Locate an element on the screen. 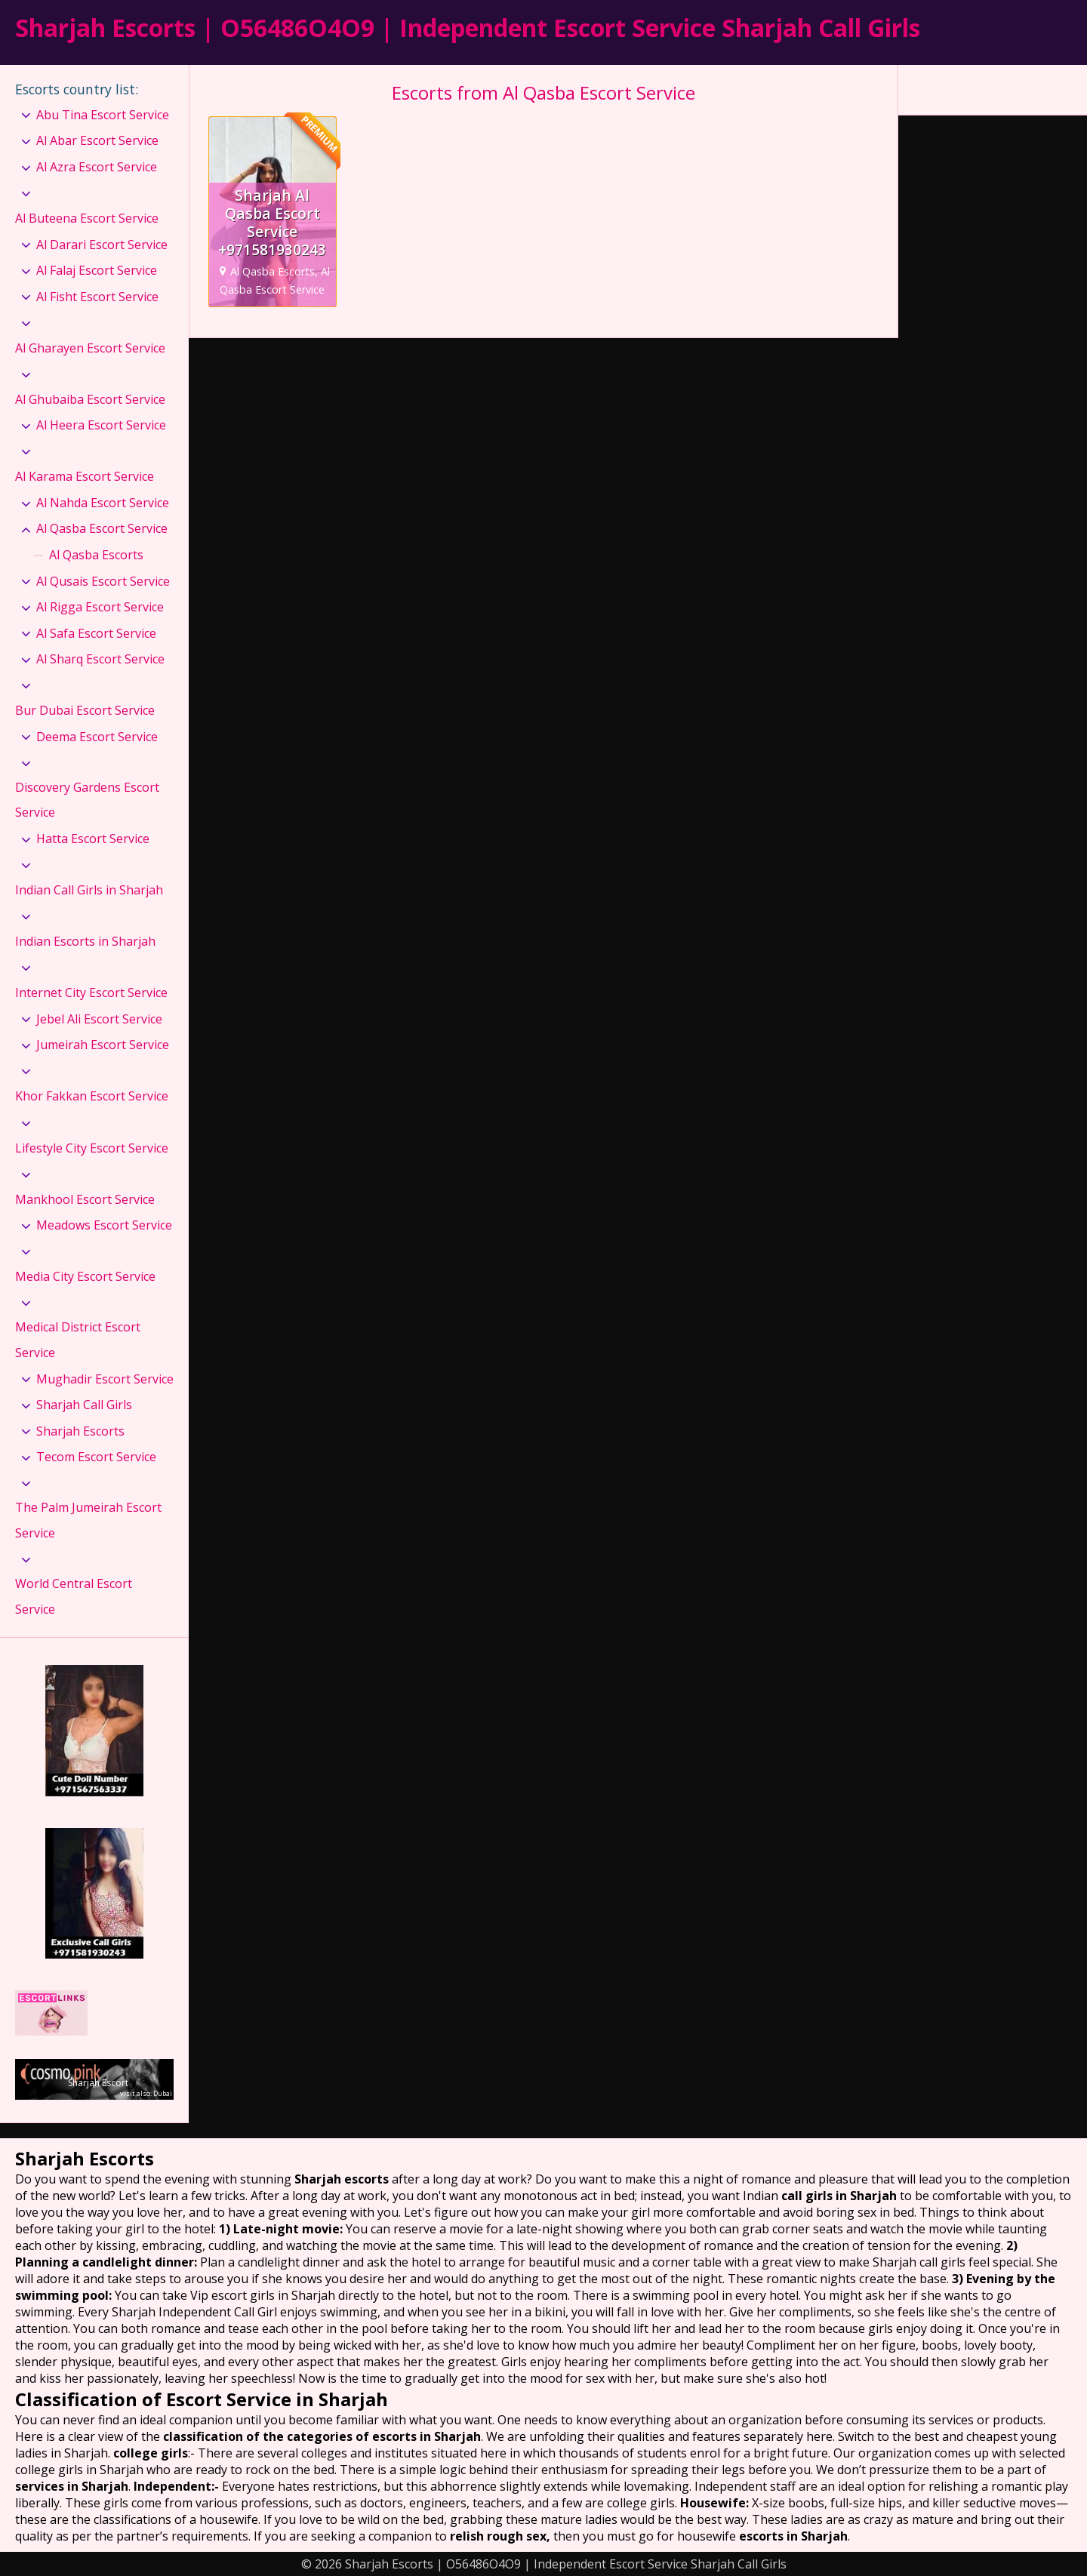 The height and width of the screenshot is (2576, 1087). Al Fisht Escort Service is located at coordinates (97, 296).